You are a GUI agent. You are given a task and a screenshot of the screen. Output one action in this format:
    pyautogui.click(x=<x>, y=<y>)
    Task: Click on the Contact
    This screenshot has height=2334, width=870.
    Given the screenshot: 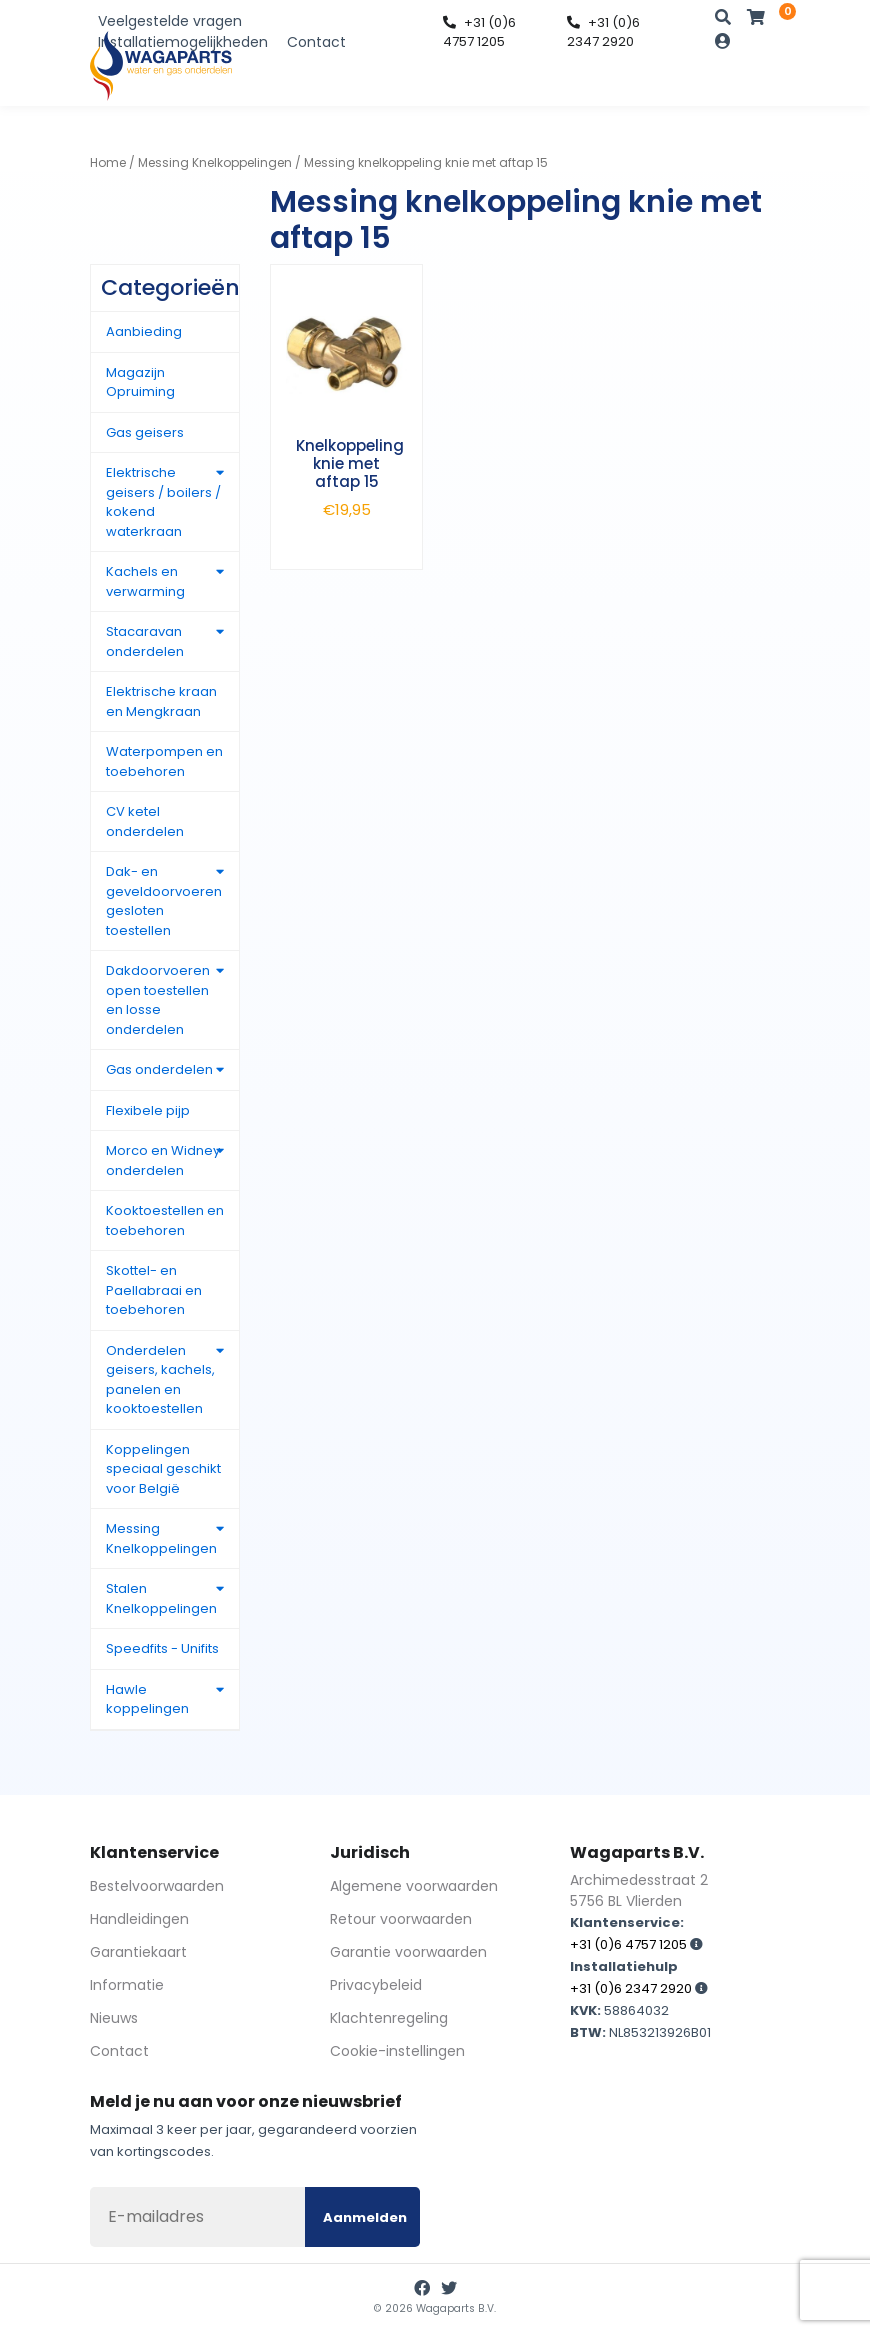 What is the action you would take?
    pyautogui.click(x=316, y=42)
    